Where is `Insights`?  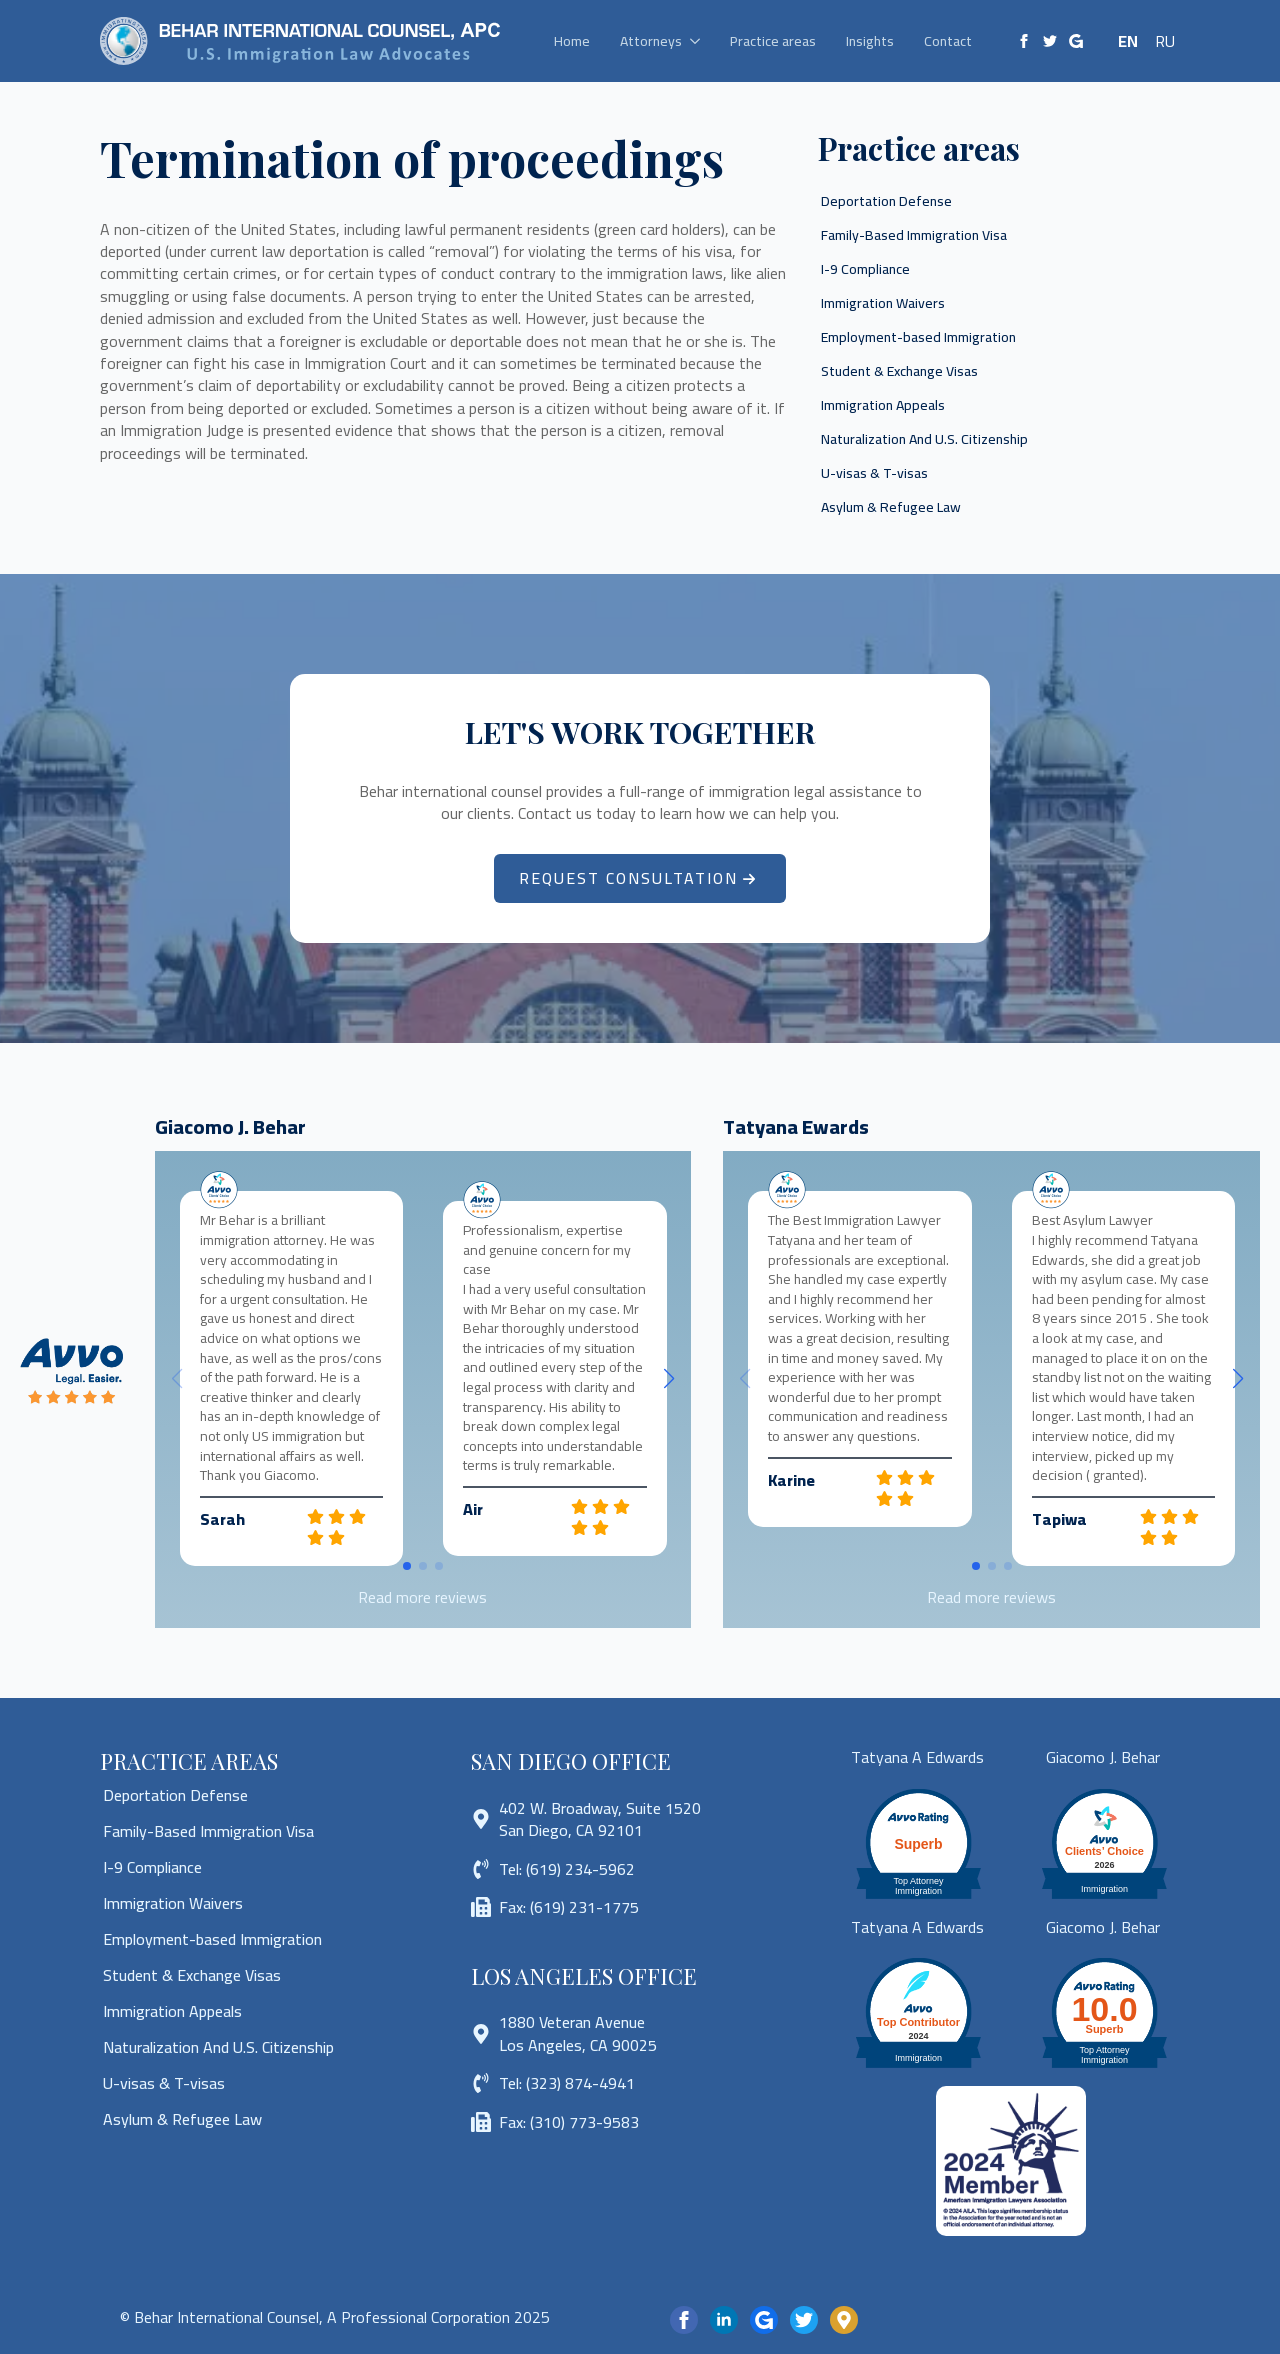
Insights is located at coordinates (870, 41).